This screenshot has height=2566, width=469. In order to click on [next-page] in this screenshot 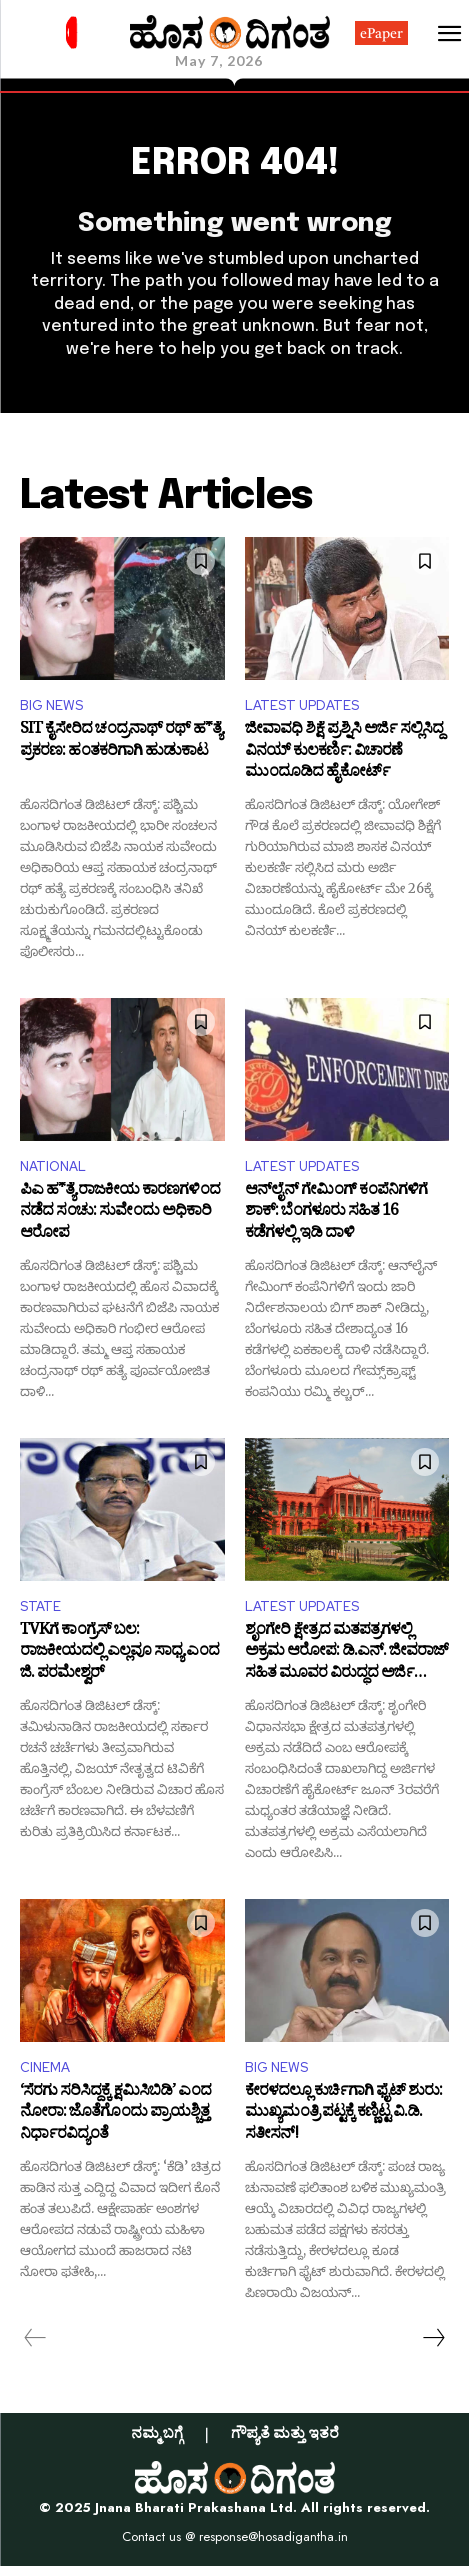, I will do `click(433, 2338)`.